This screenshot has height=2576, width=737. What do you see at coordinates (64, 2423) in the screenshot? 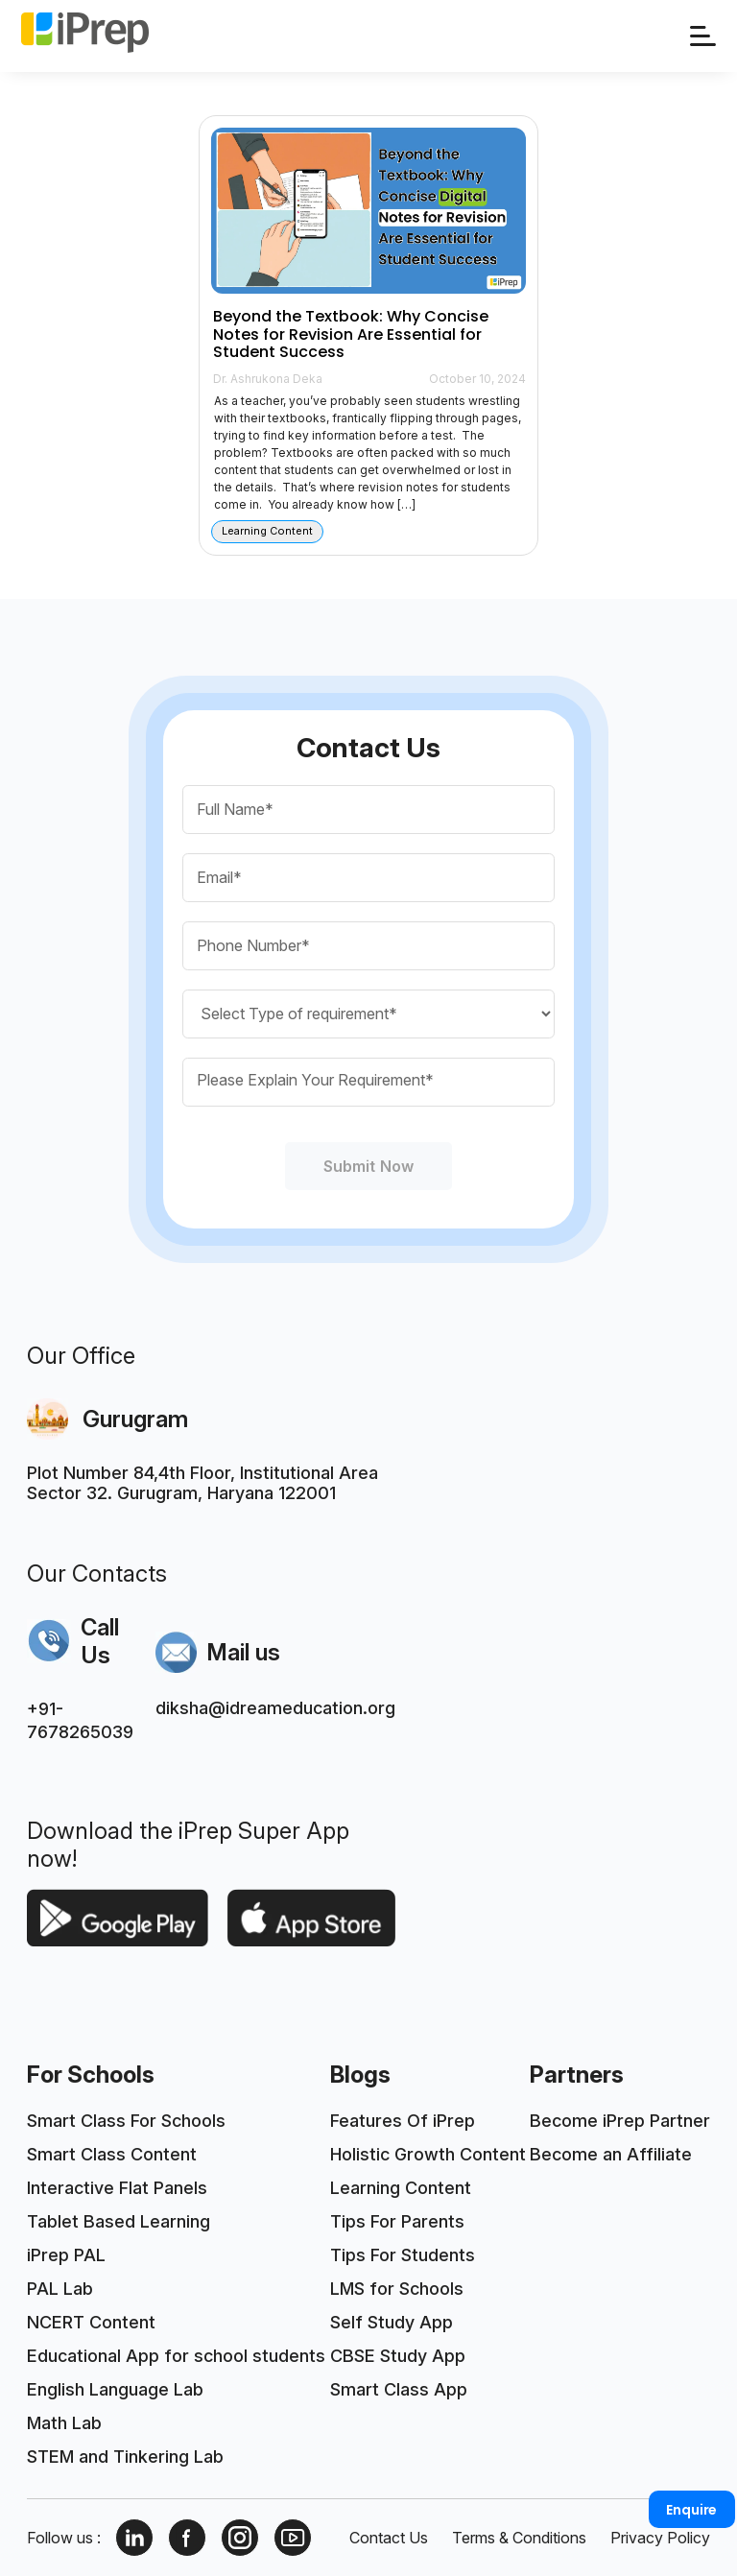
I see `Math Lab` at bounding box center [64, 2423].